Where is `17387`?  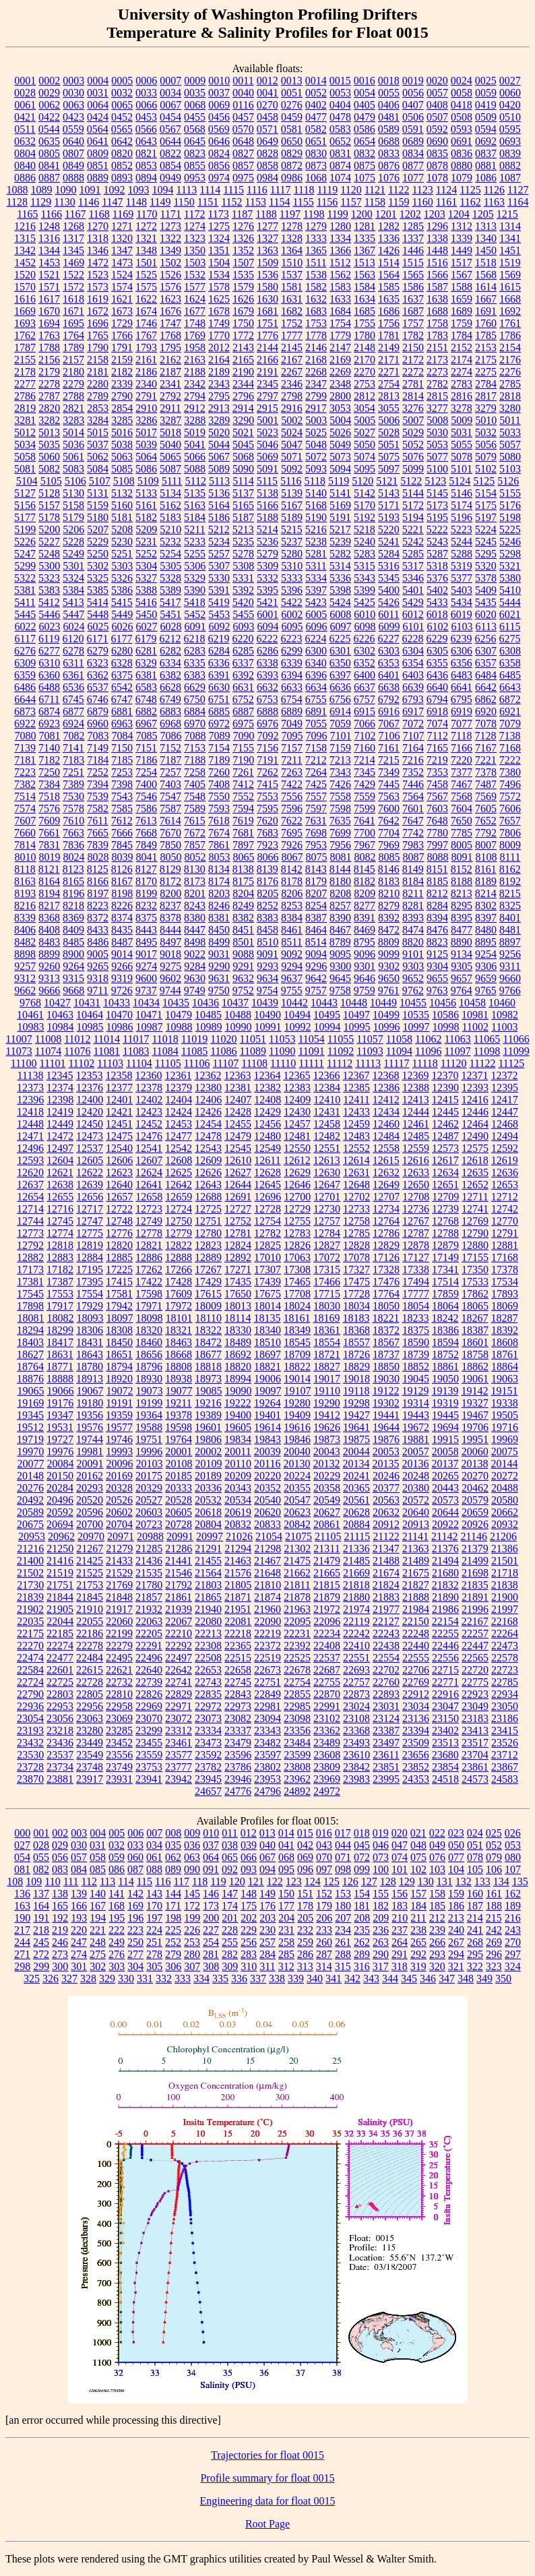
17387 is located at coordinates (59, 1281).